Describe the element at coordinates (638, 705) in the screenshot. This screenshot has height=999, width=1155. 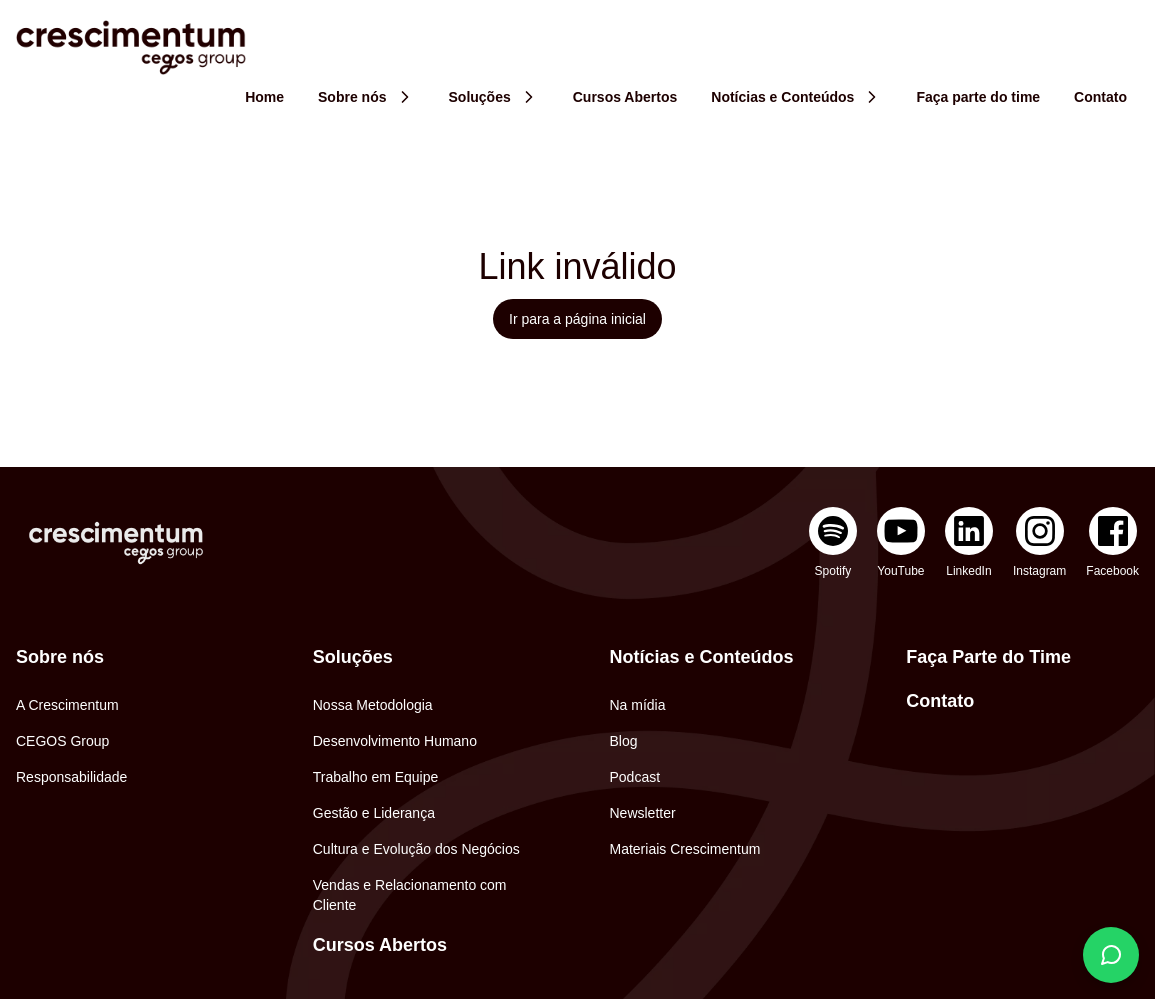
I see `Na mídia` at that location.